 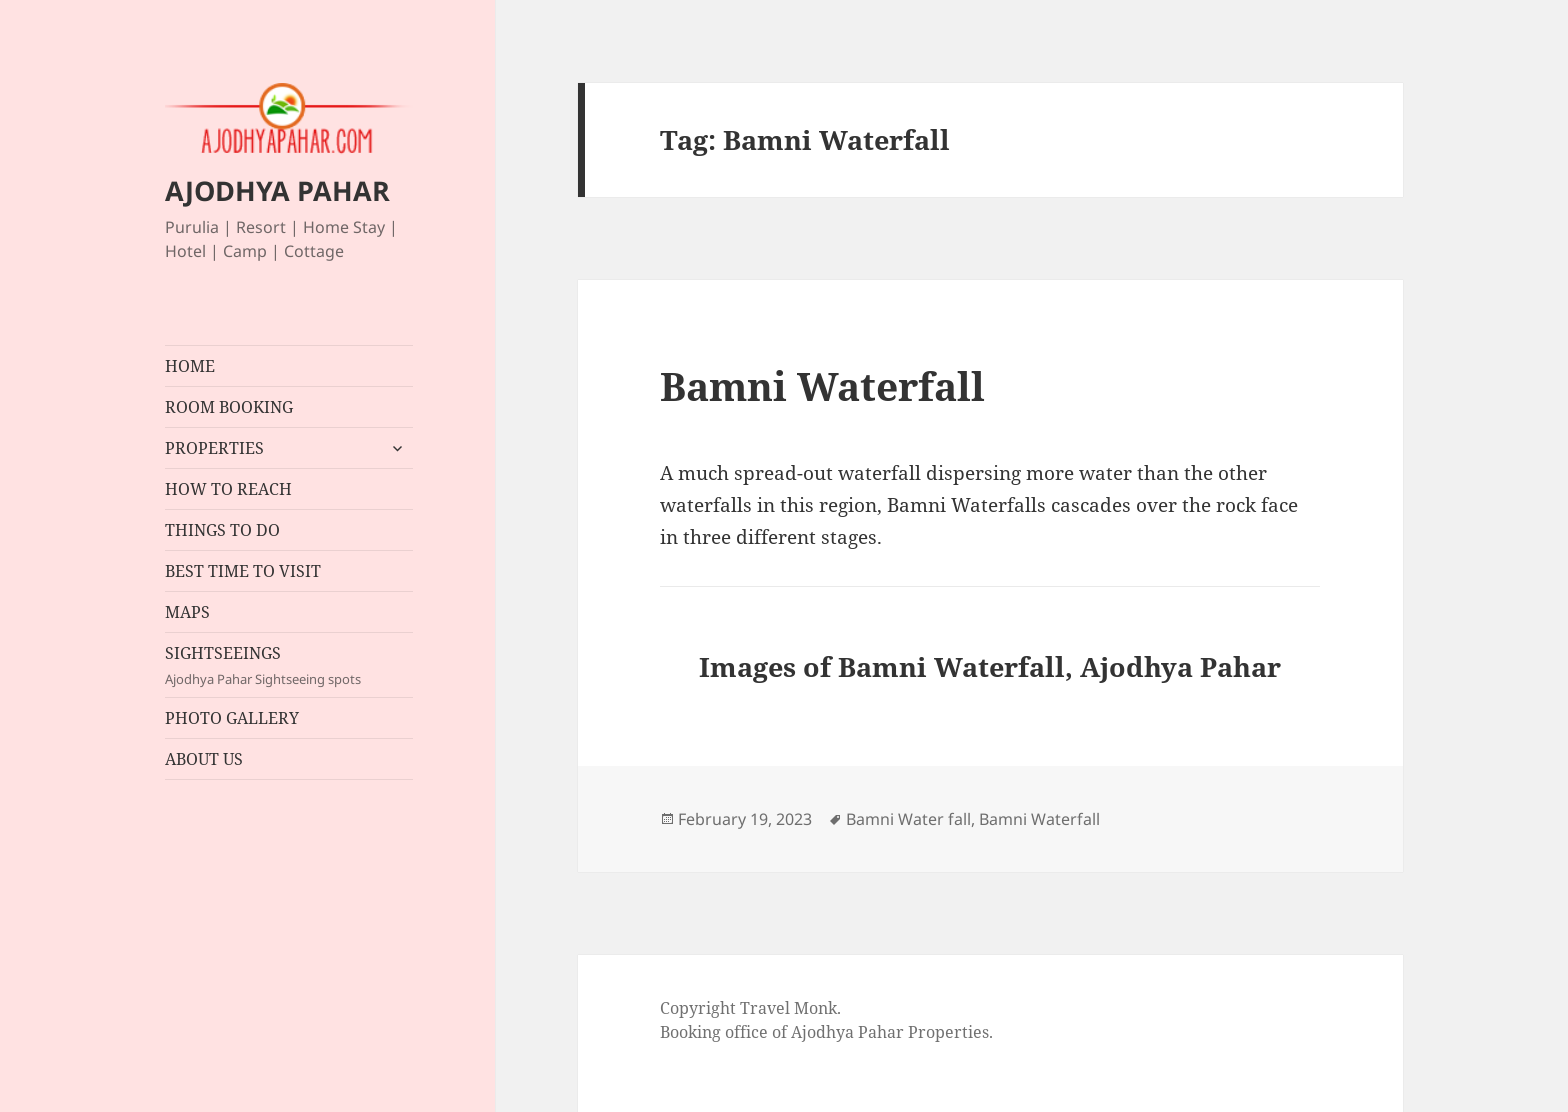 I want to click on MAPS, so click(x=187, y=612).